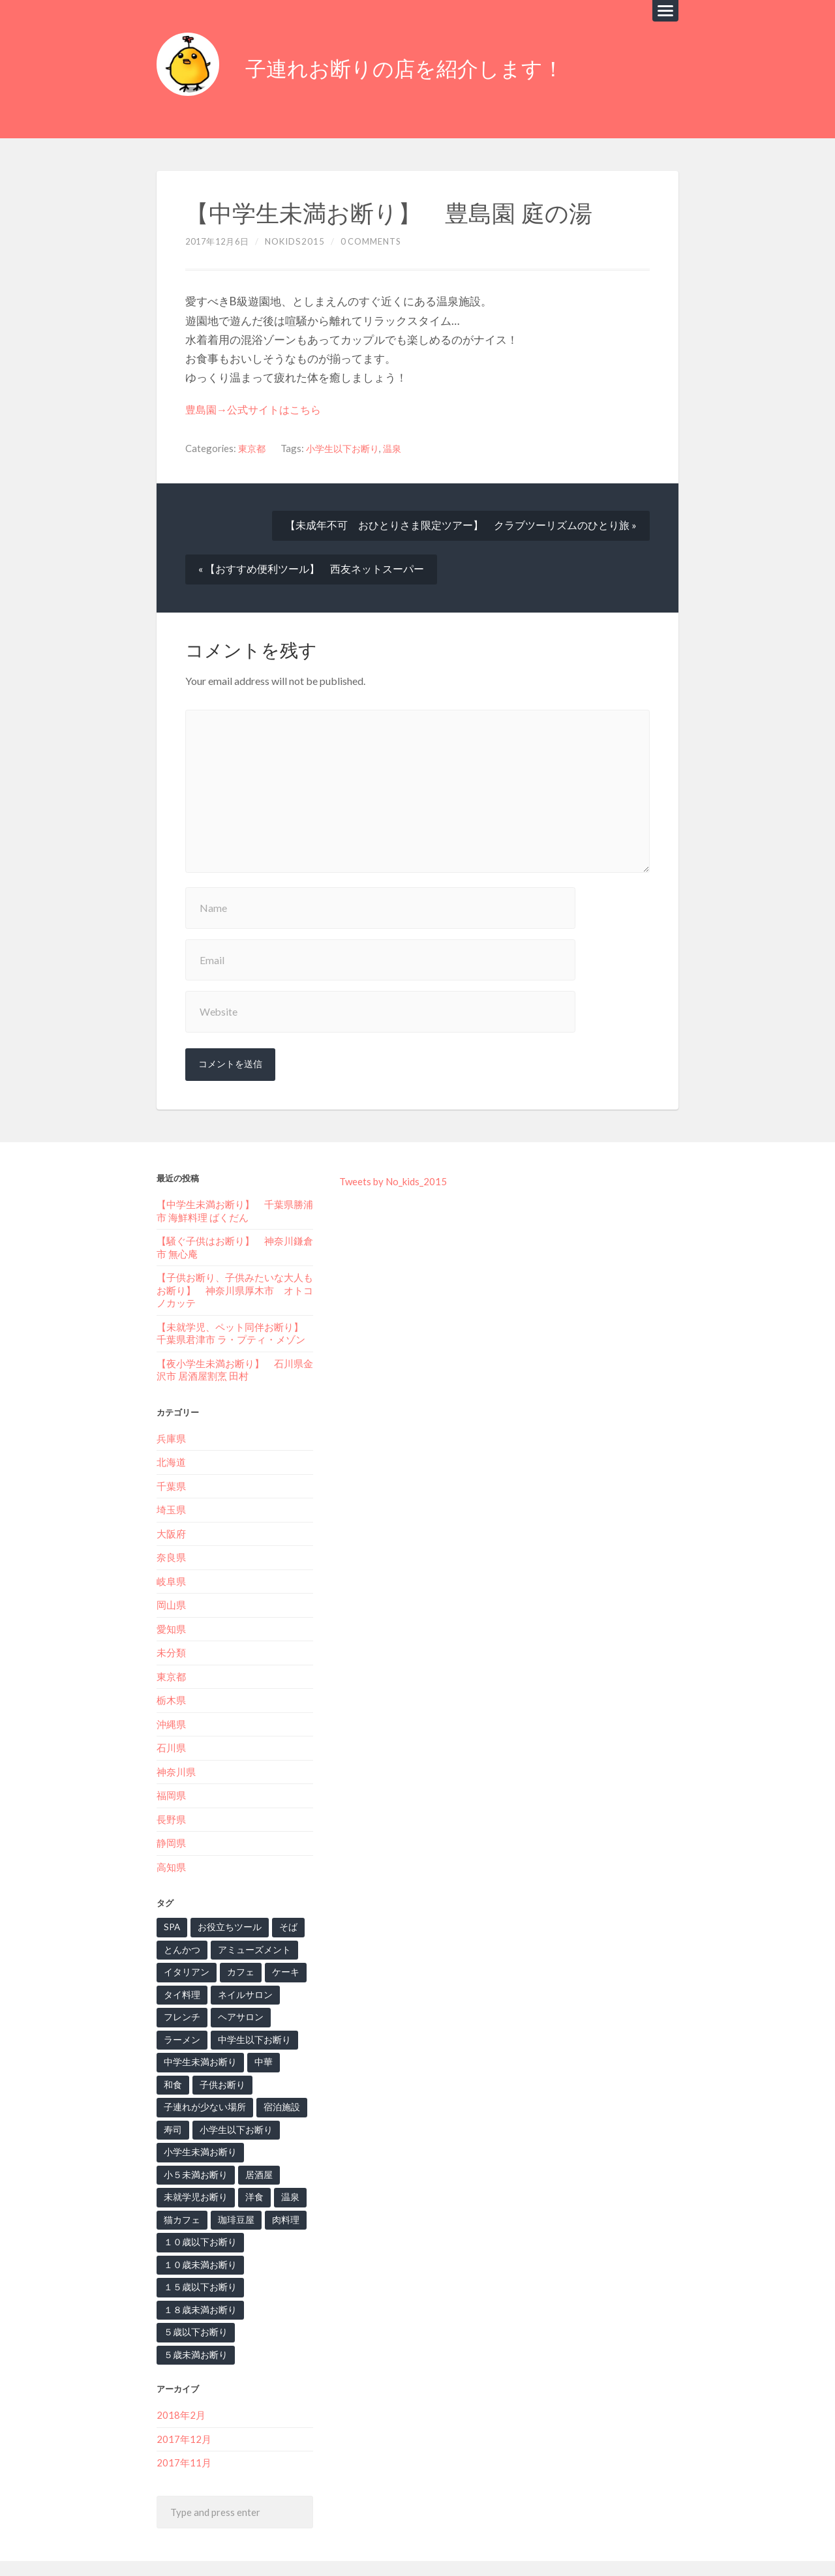 The height and width of the screenshot is (2576, 835). Describe the element at coordinates (240, 1970) in the screenshot. I see `ネイルサロン [ネイルサロン (2個の項目)]` at that location.